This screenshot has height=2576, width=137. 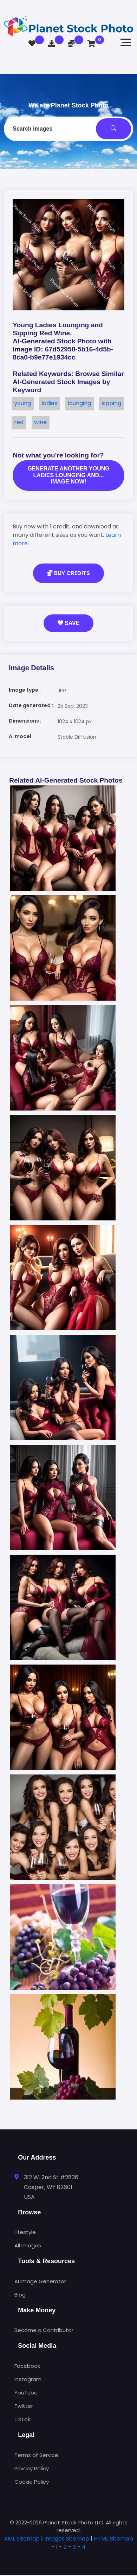 I want to click on Images Sitemap, so click(x=66, y=2539).